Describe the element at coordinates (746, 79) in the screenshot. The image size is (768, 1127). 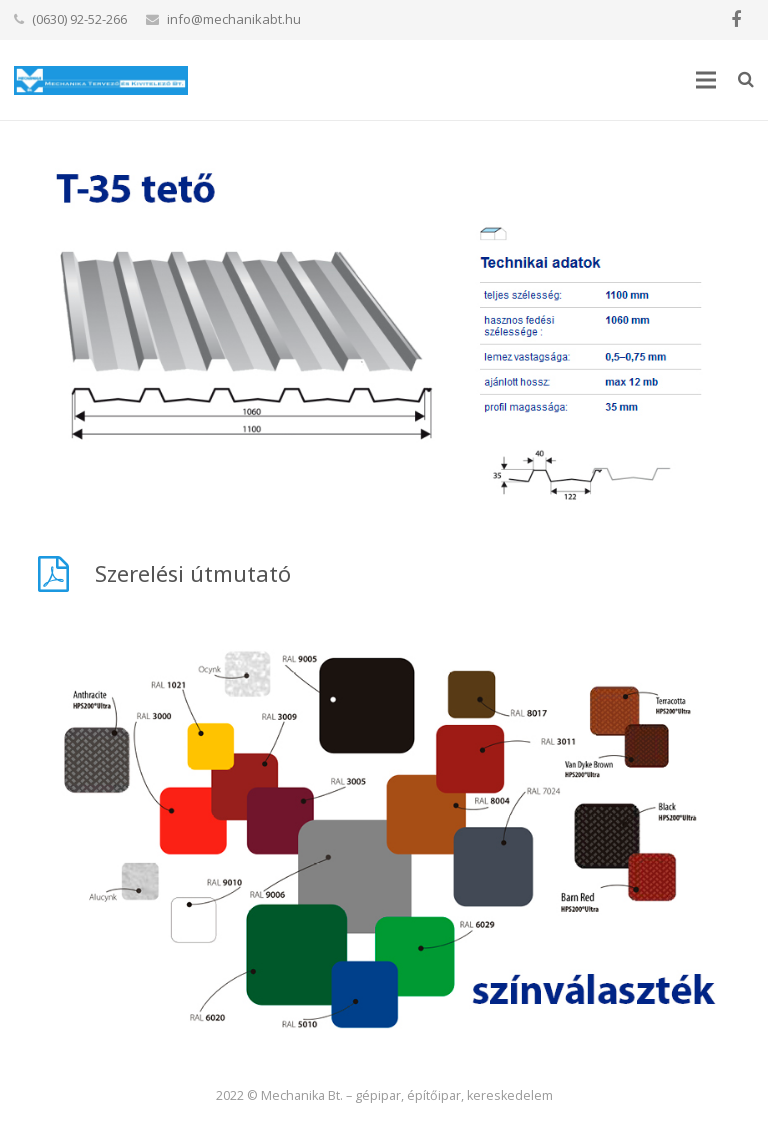
I see `[Keresés]` at that location.